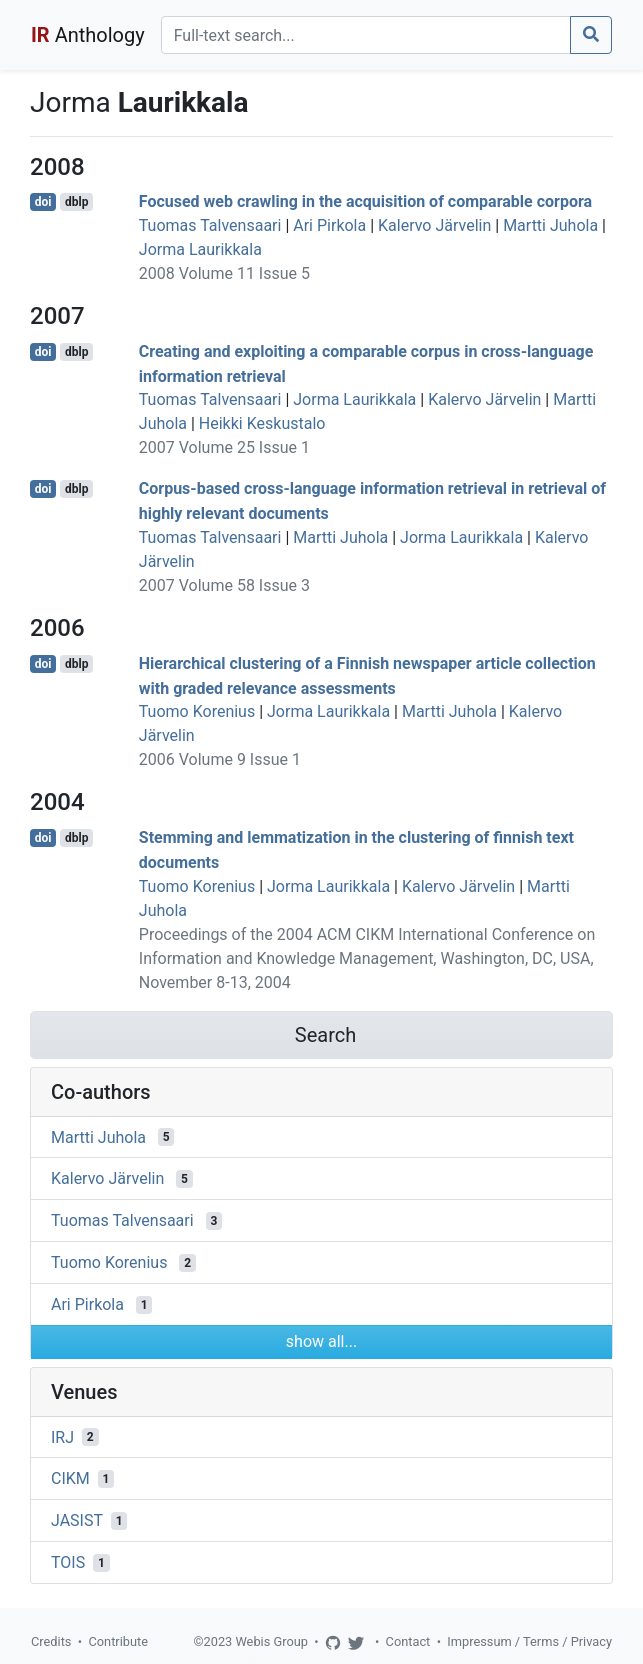 The width and height of the screenshot is (643, 1664). Describe the element at coordinates (68, 1562) in the screenshot. I see `TOIS` at that location.